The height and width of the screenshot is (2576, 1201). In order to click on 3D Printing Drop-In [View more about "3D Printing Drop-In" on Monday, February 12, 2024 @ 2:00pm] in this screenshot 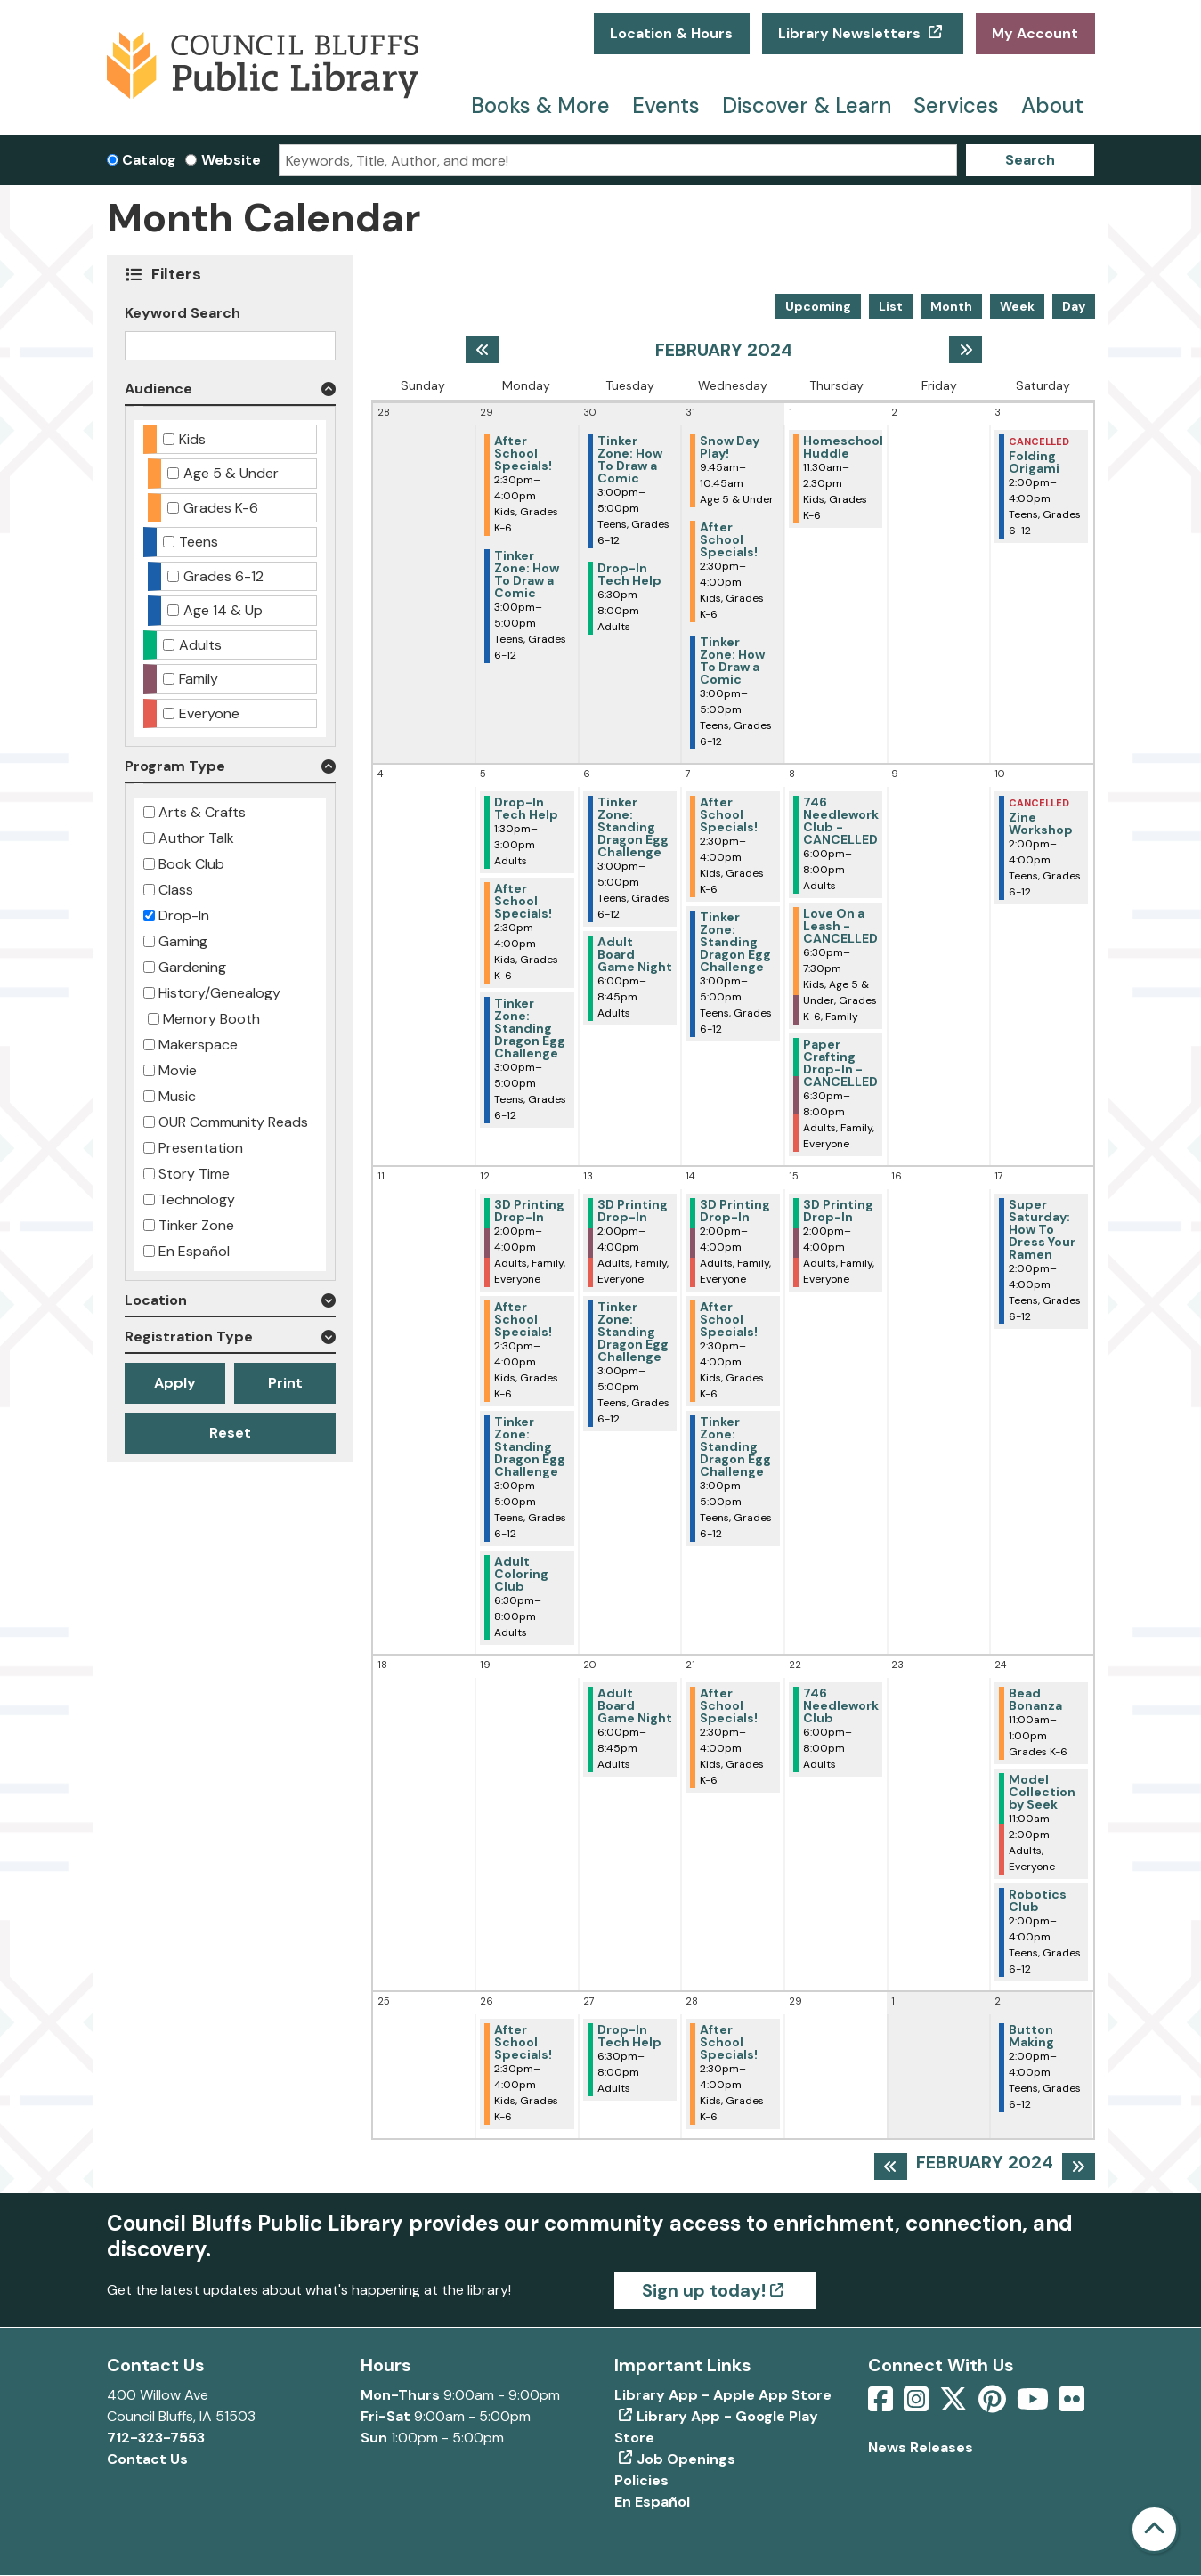, I will do `click(529, 1210)`.